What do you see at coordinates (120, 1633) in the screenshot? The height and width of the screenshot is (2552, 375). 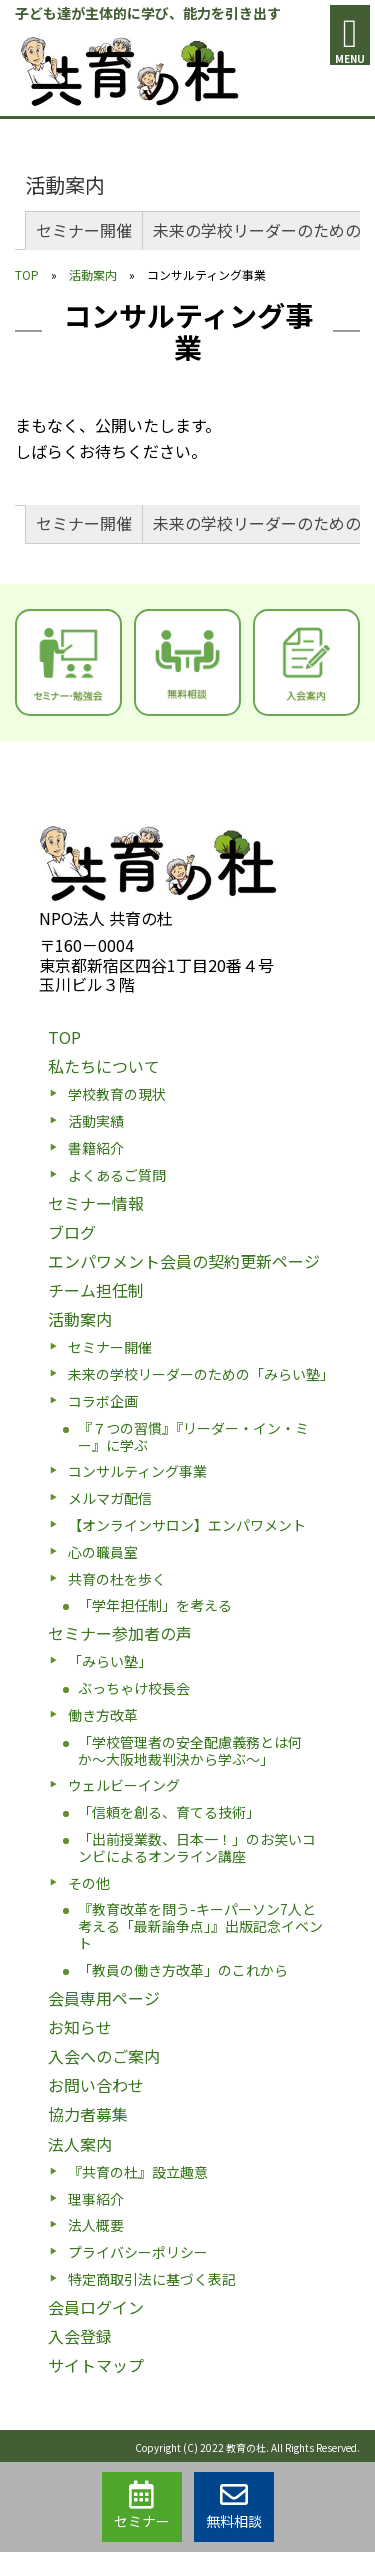 I see `セミナー参加者の声` at bounding box center [120, 1633].